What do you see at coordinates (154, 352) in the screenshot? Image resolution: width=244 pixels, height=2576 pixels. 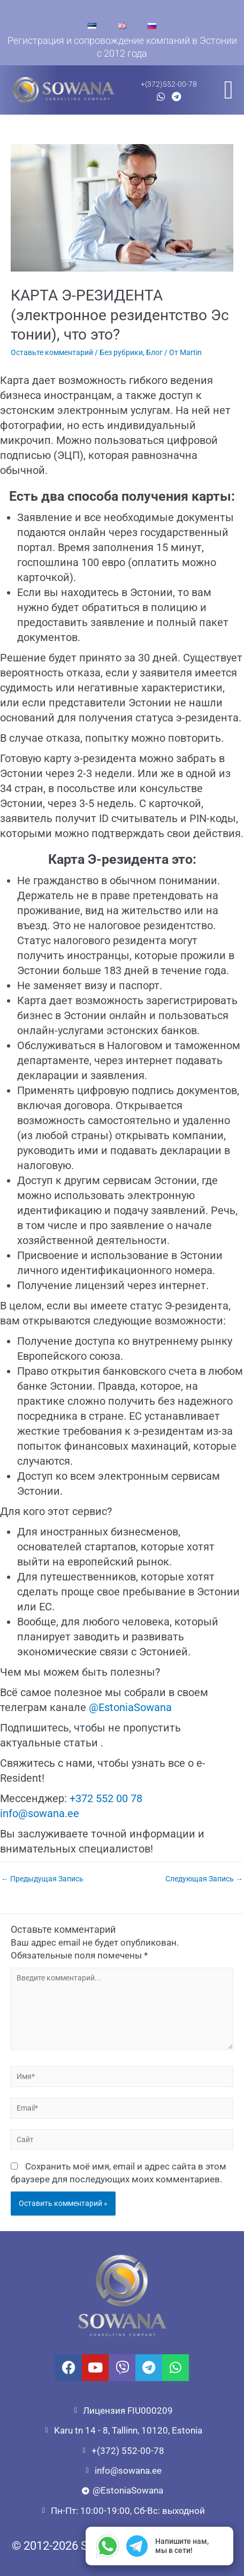 I see `Блог` at bounding box center [154, 352].